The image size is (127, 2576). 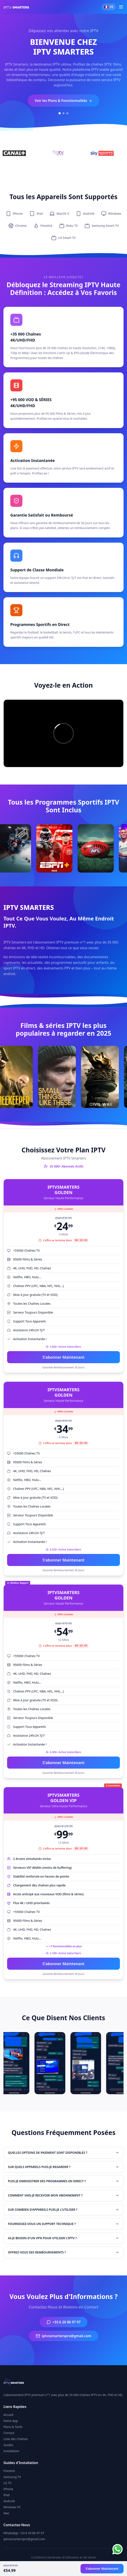 What do you see at coordinates (63, 2167) in the screenshot?
I see `SUR QUELS APPAREILS PUIS-JE REGARDER ?` at bounding box center [63, 2167].